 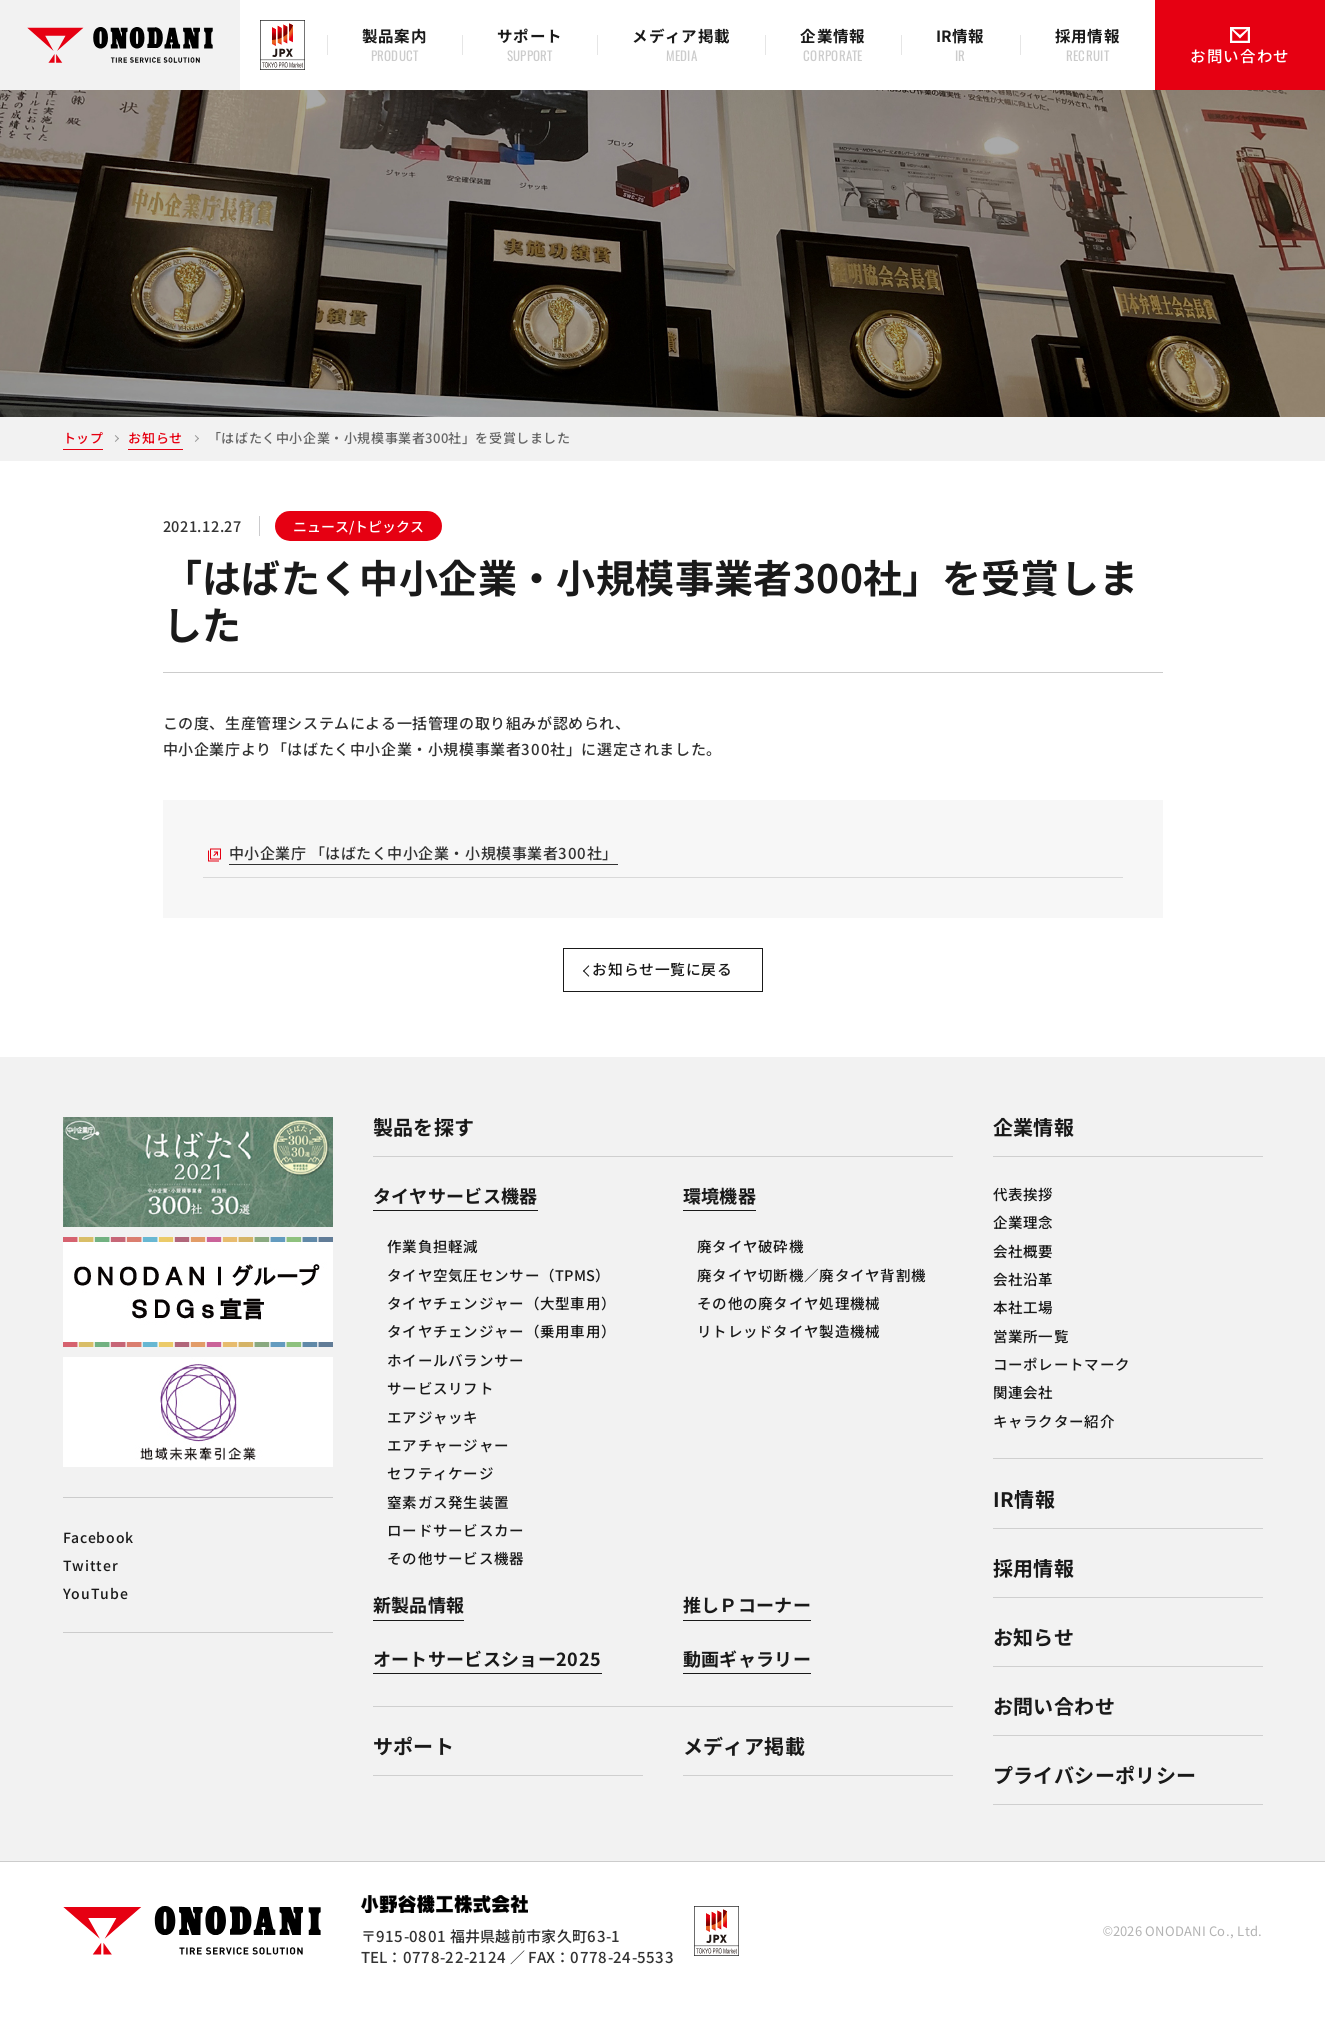 I want to click on 廃タイヤ破砕機, so click(x=750, y=1267).